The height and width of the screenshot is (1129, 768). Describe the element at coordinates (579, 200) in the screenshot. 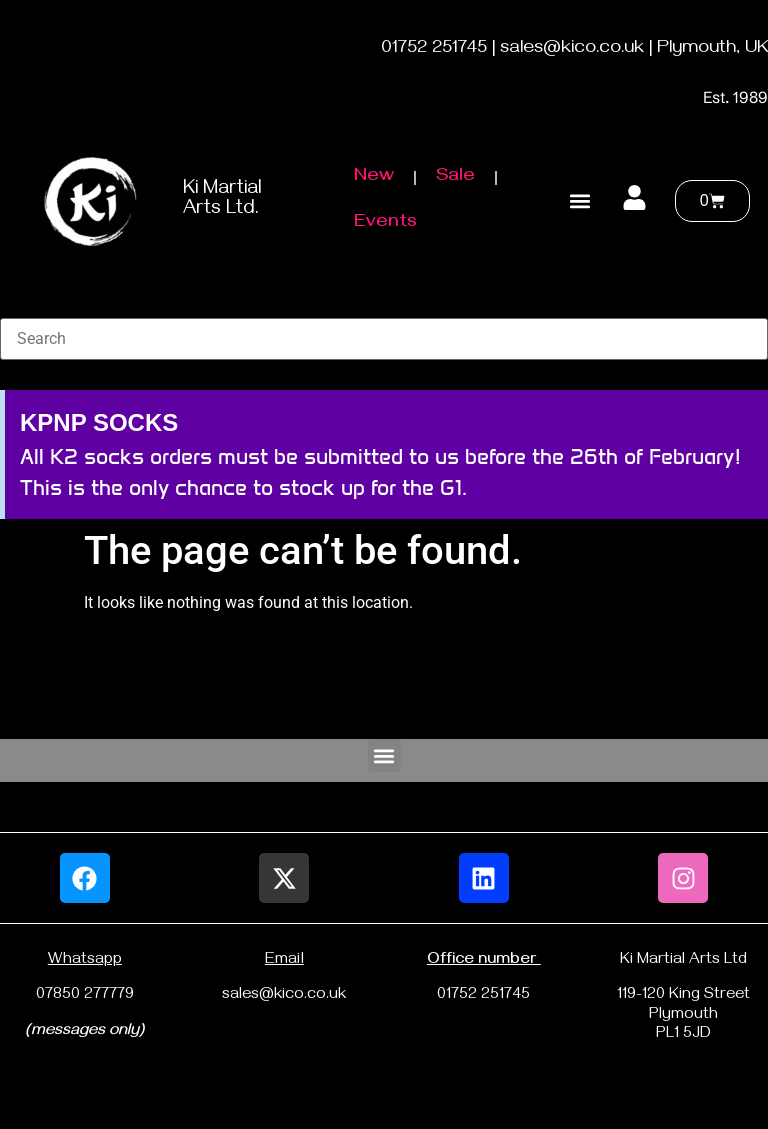

I see `[button]` at that location.